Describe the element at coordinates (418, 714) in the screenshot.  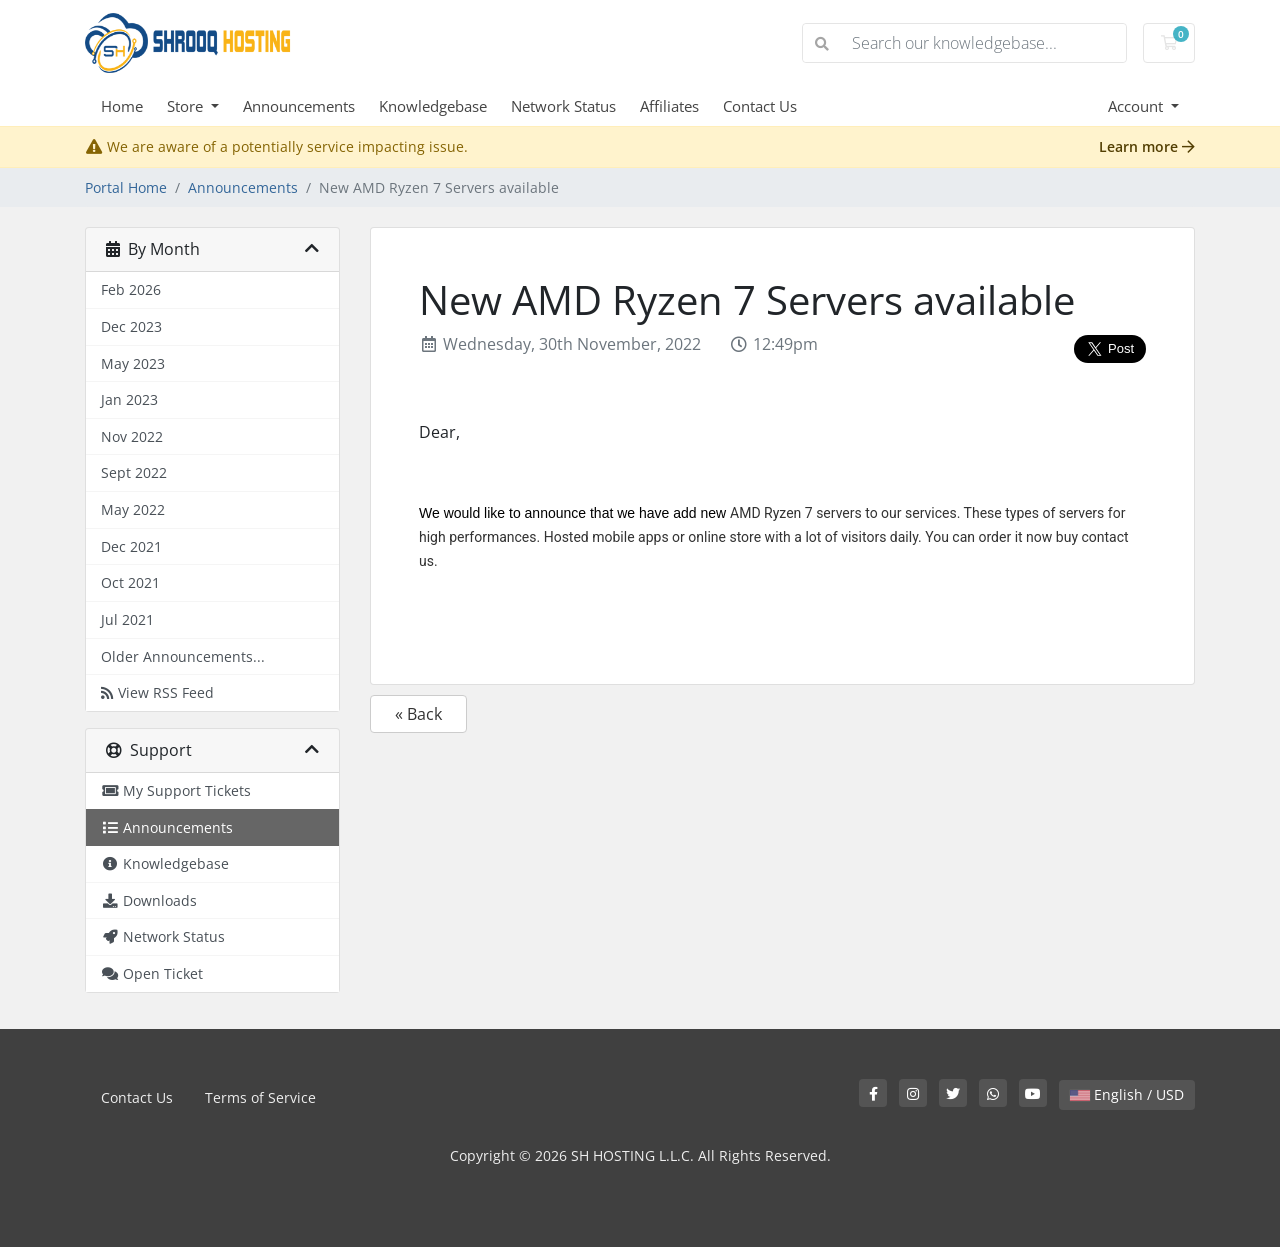
I see `« Back` at that location.